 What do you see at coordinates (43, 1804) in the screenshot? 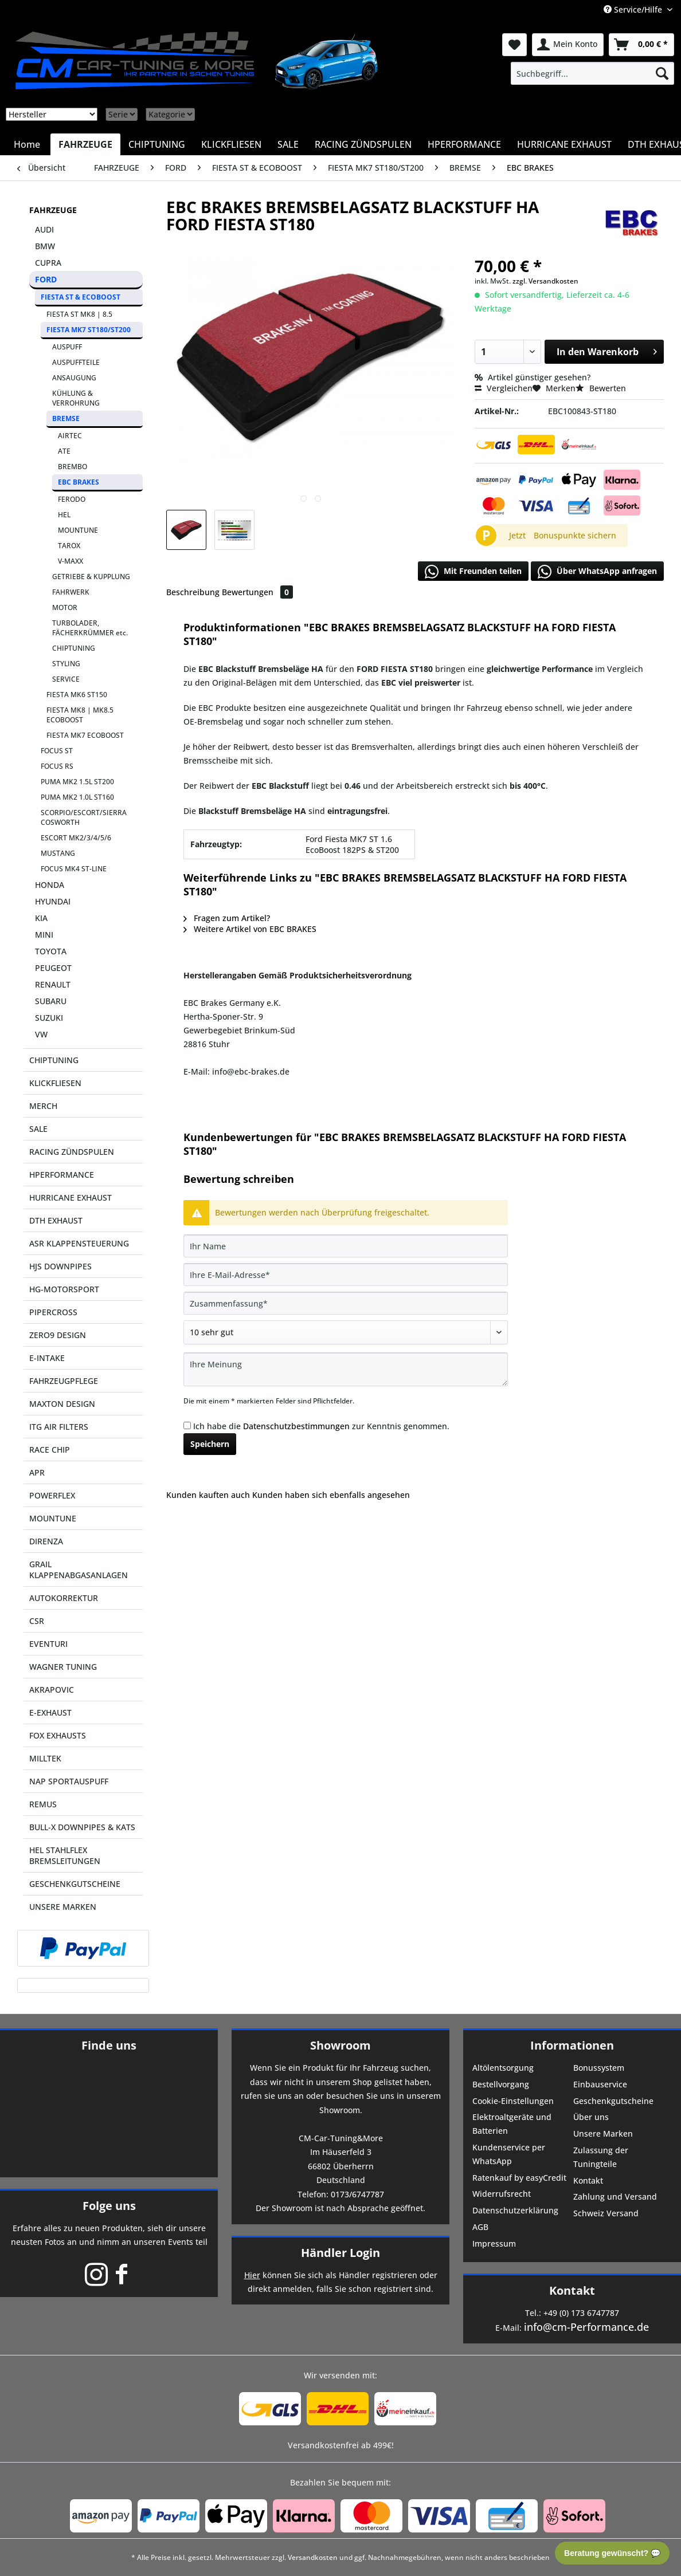
I see `REMUS` at bounding box center [43, 1804].